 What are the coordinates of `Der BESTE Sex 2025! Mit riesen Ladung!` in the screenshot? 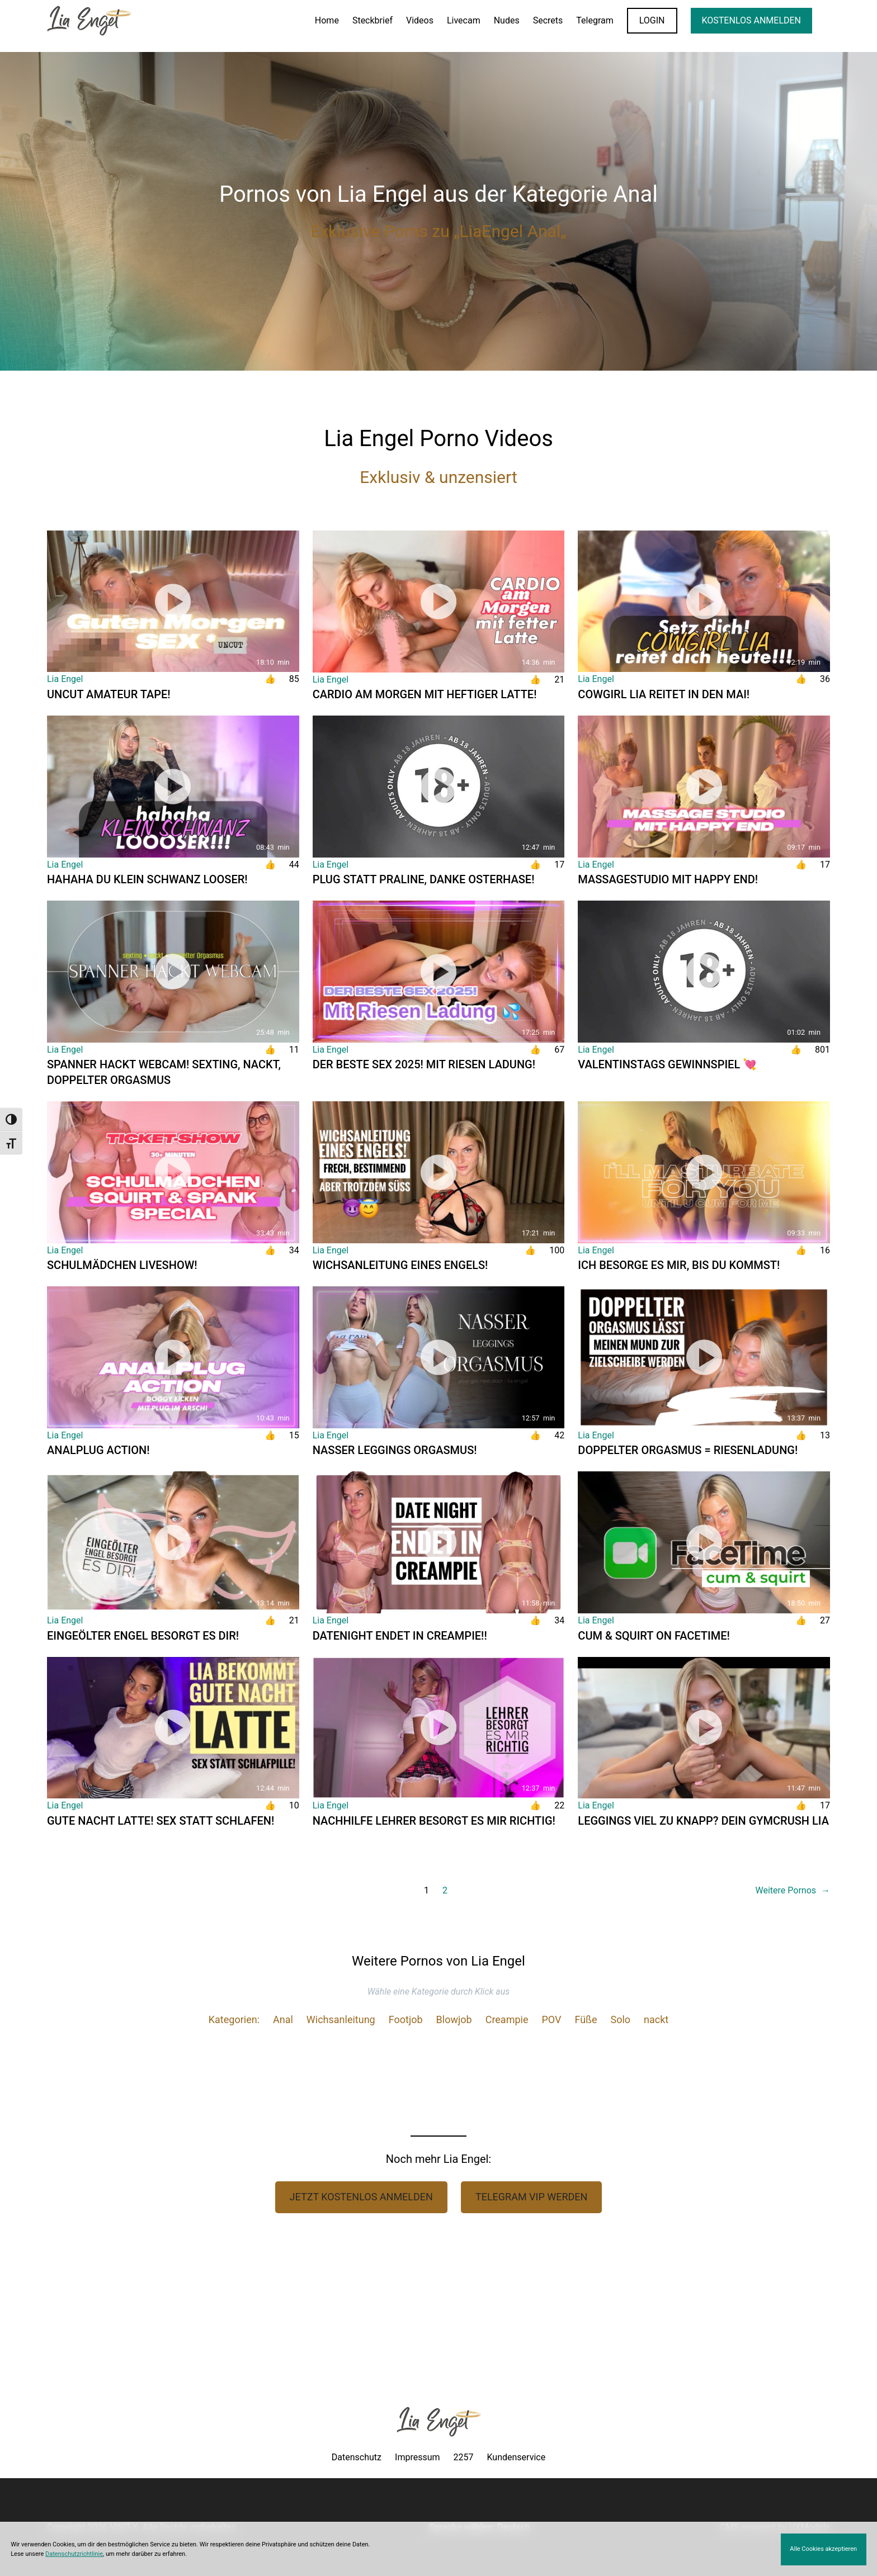 It's located at (424, 1064).